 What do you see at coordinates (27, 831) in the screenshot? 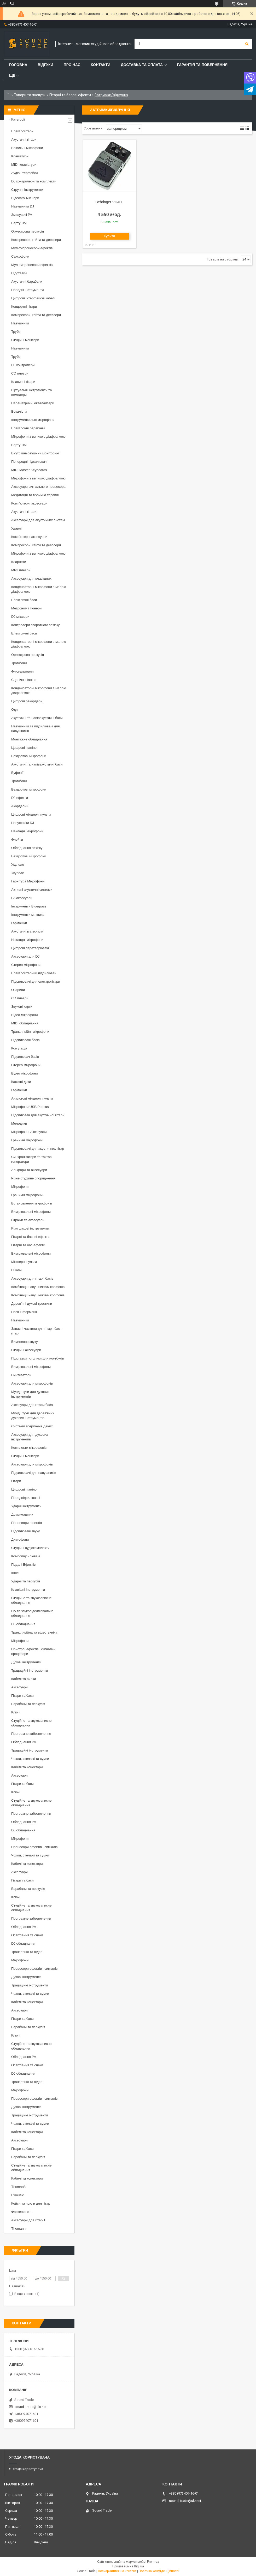
I see `Накладні мікрофони` at bounding box center [27, 831].